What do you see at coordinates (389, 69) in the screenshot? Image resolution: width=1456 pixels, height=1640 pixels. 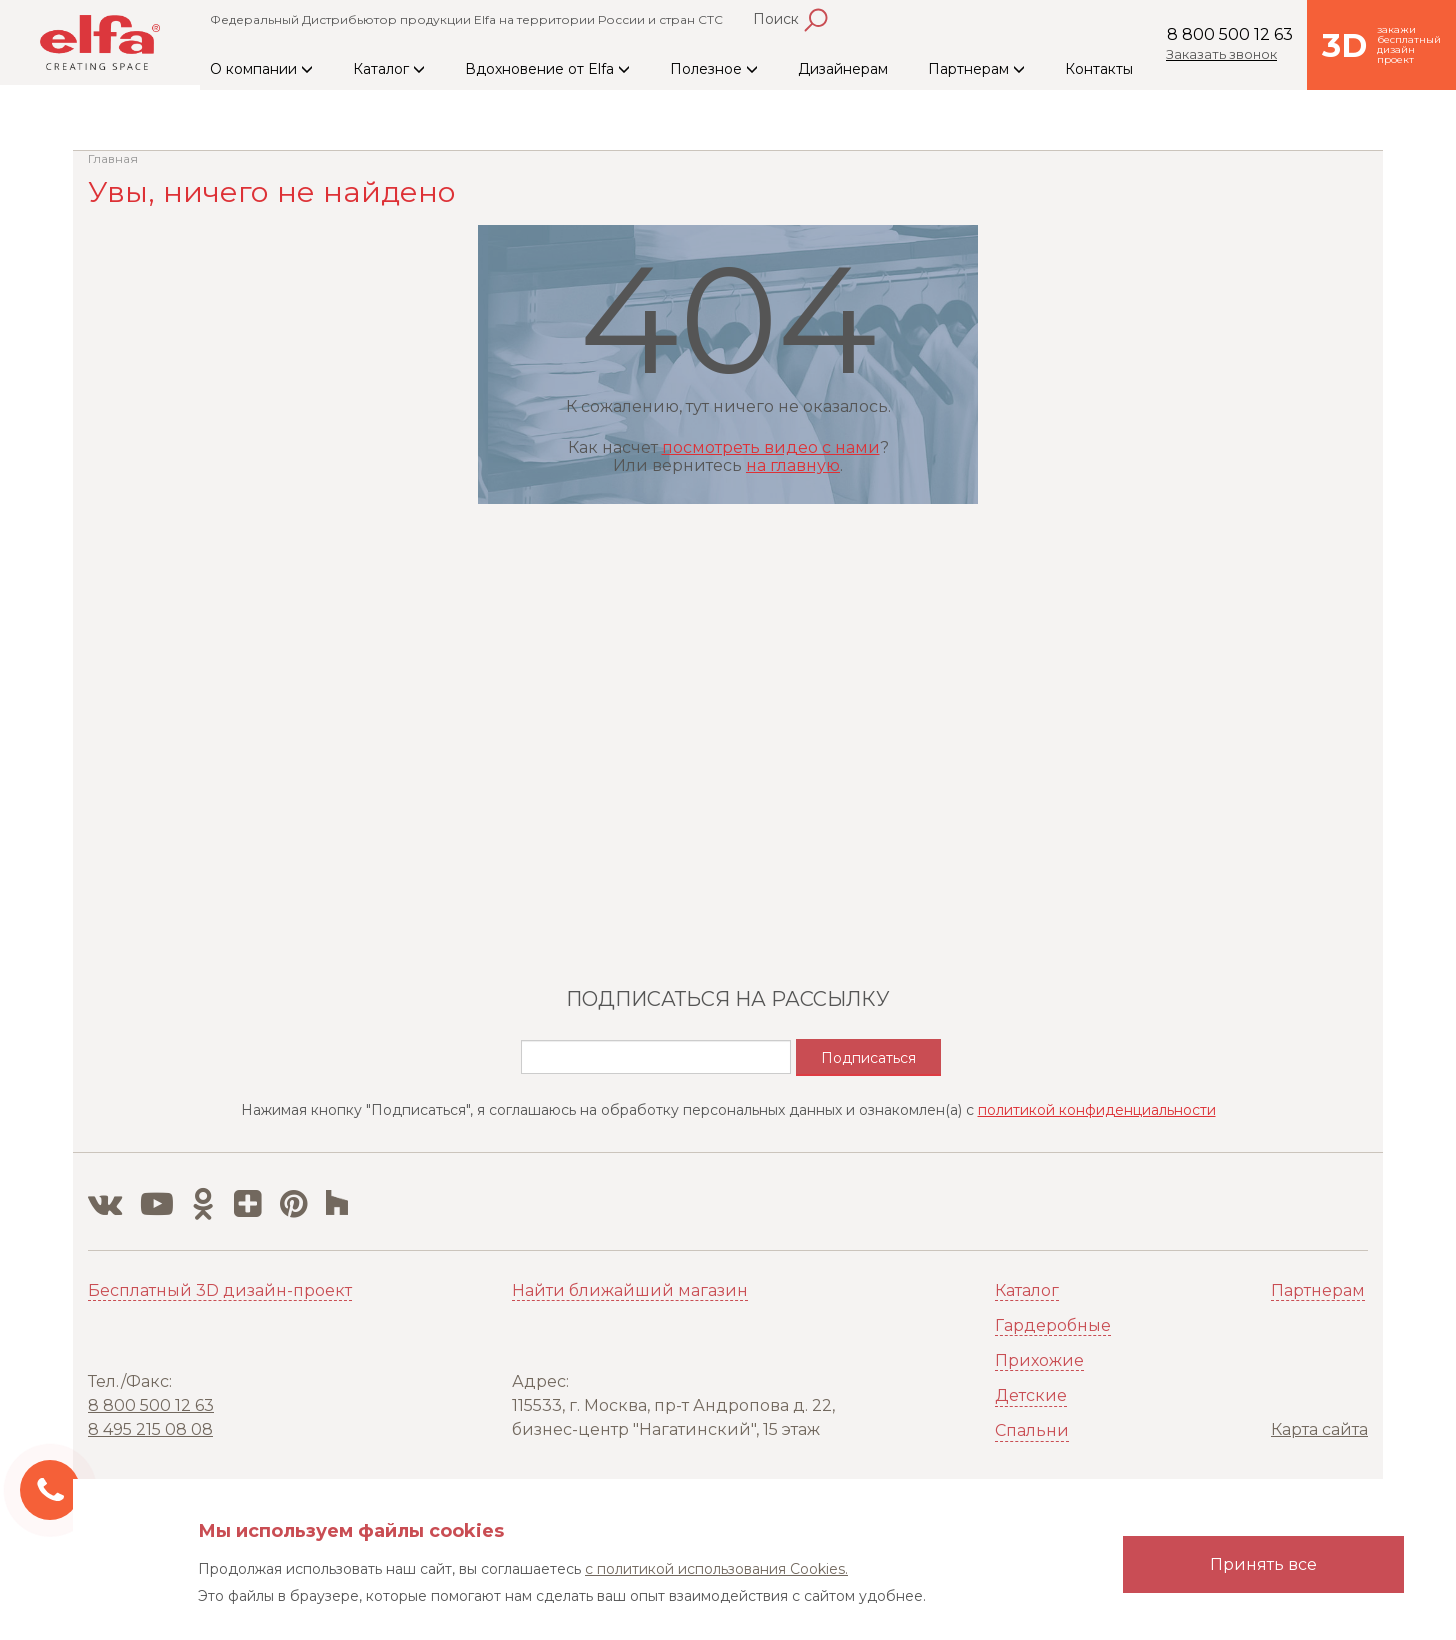 I see `Каталог` at bounding box center [389, 69].